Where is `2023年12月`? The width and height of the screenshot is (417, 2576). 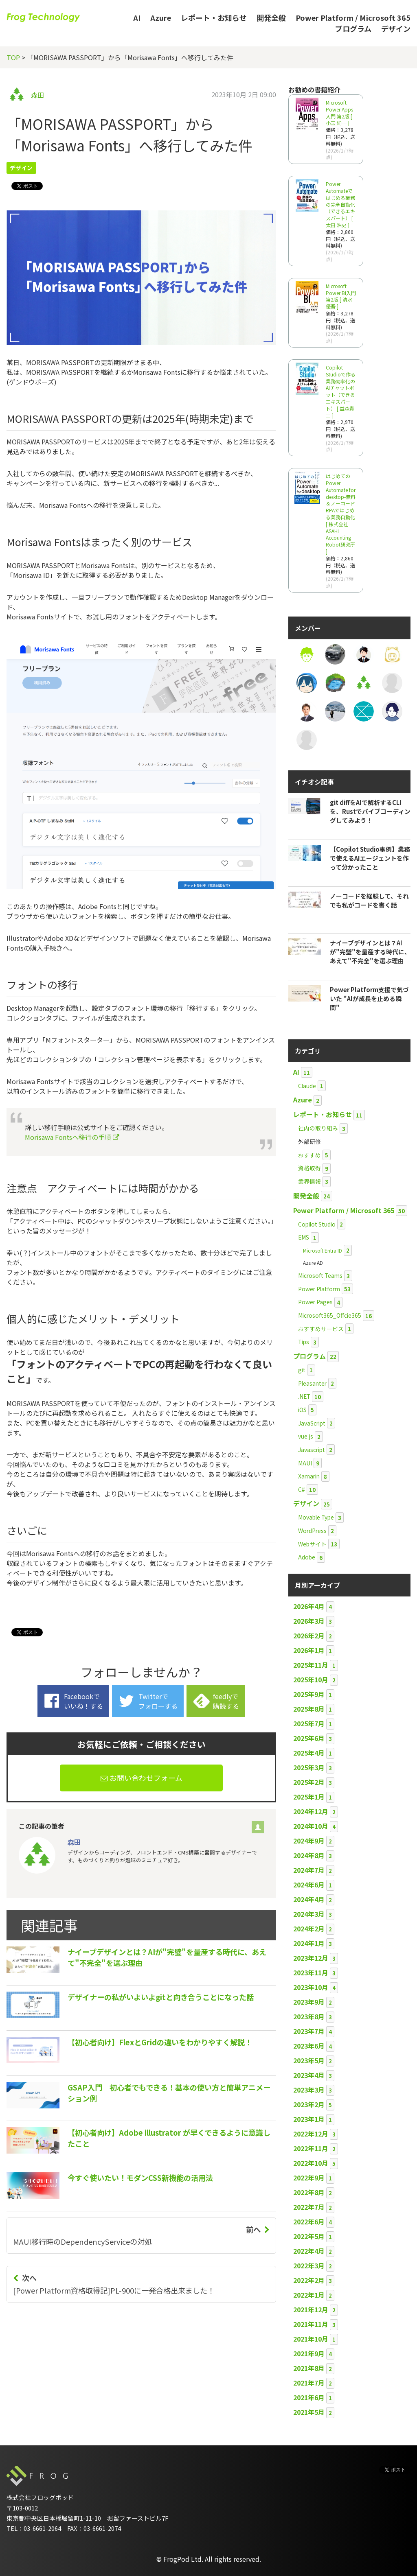
2023年12月 is located at coordinates (310, 1958).